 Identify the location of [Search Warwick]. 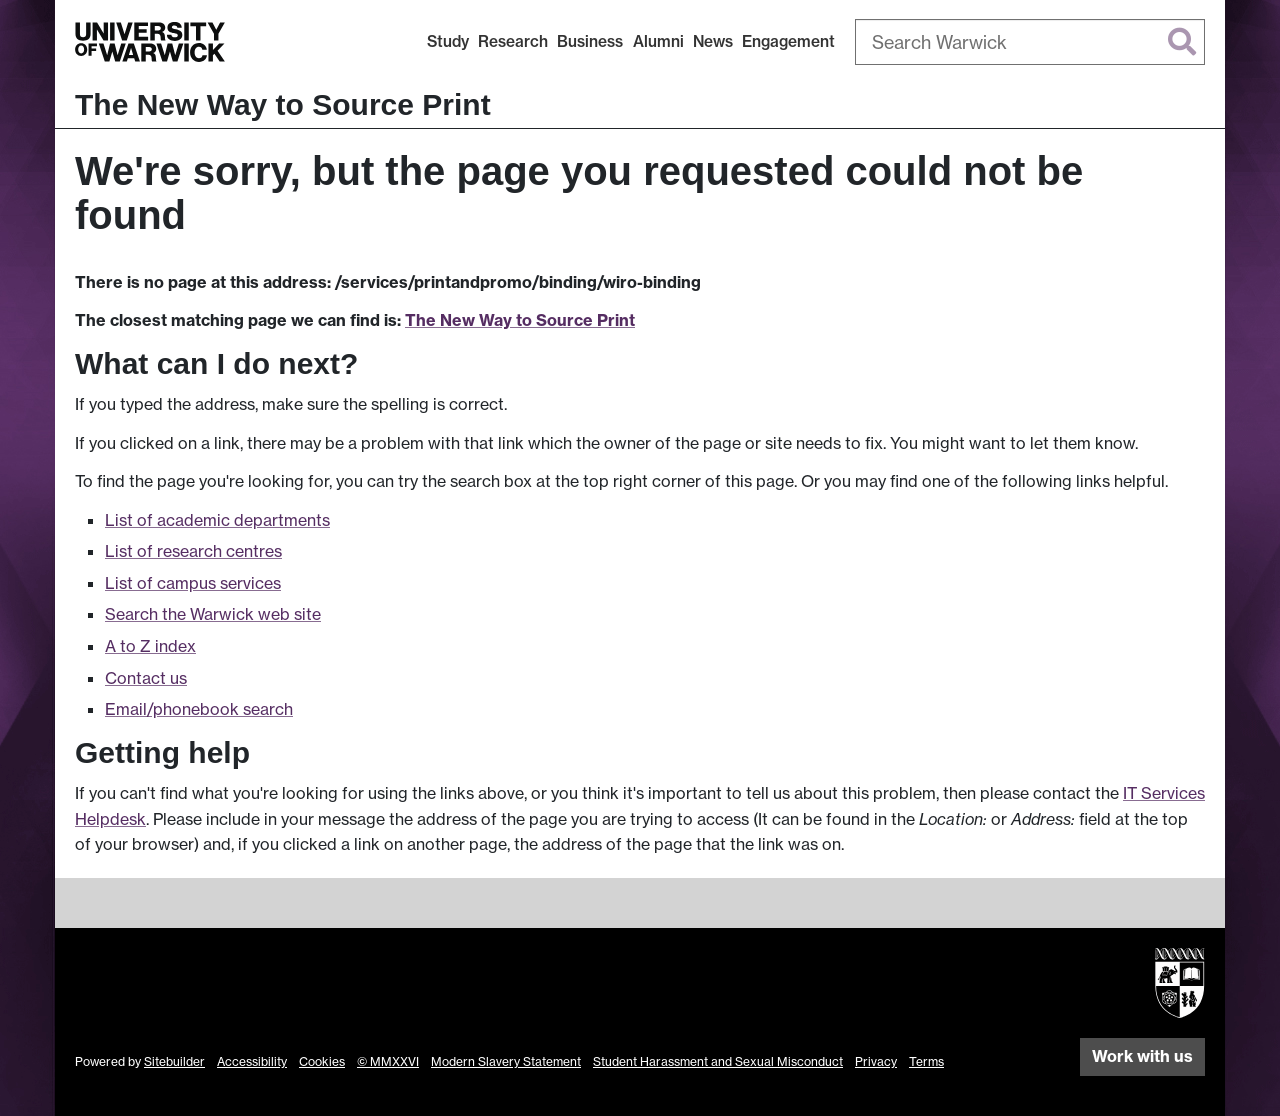
(1030, 42).